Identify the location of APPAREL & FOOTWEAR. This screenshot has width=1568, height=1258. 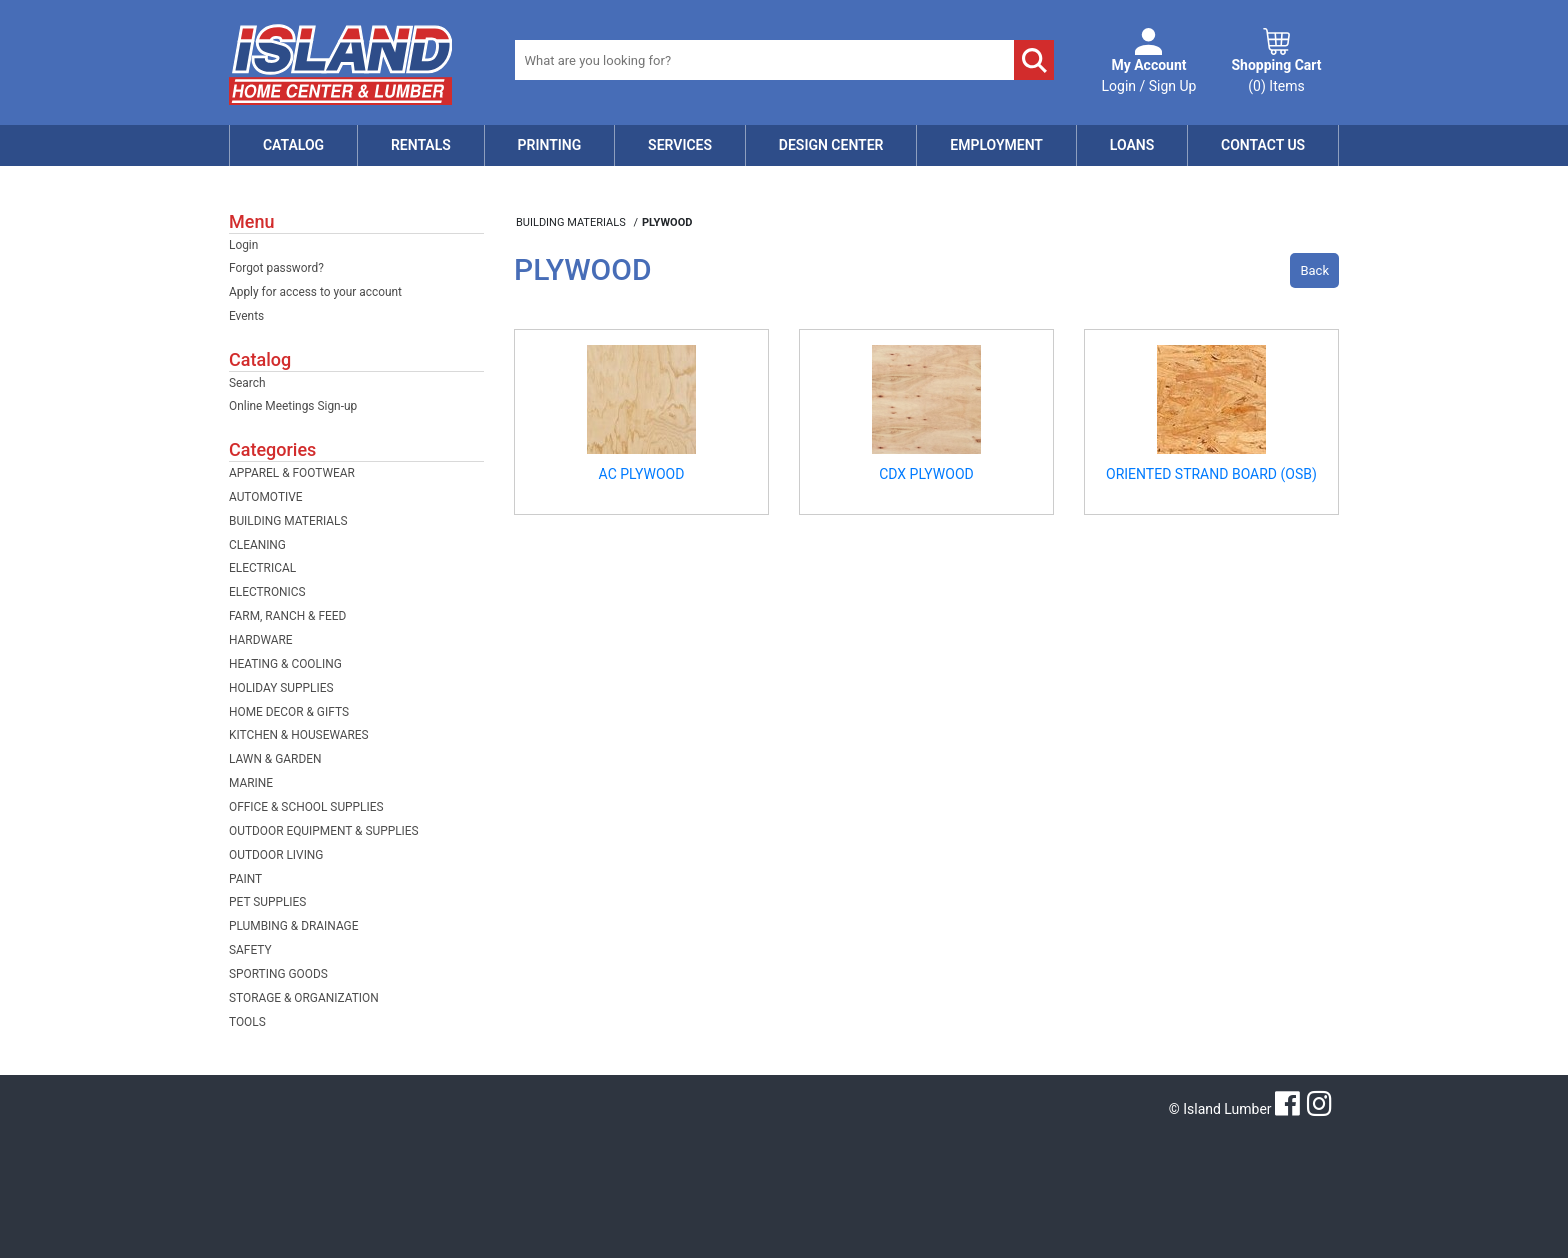
(292, 473).